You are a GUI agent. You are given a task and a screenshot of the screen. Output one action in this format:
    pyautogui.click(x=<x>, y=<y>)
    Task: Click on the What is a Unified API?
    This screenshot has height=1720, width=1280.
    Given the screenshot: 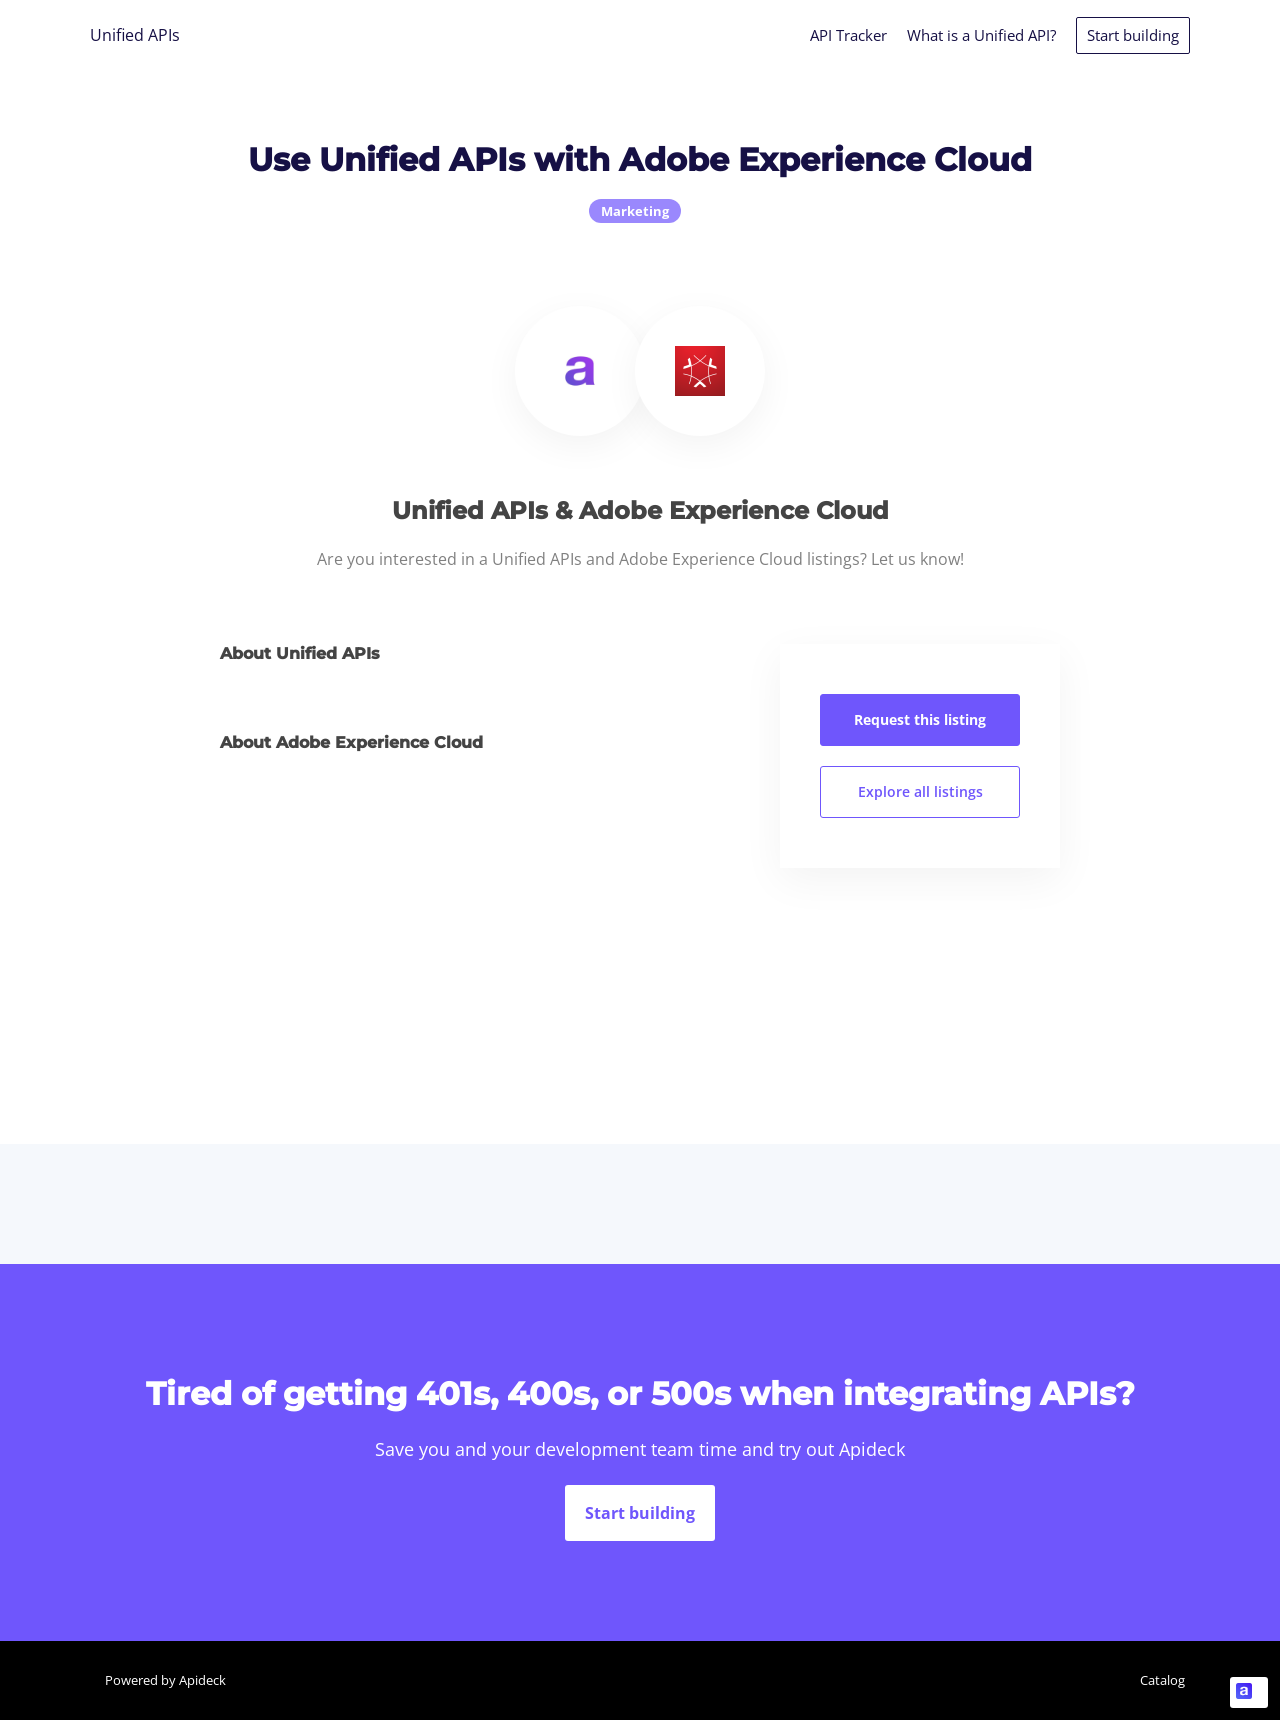 What is the action you would take?
    pyautogui.click(x=981, y=35)
    